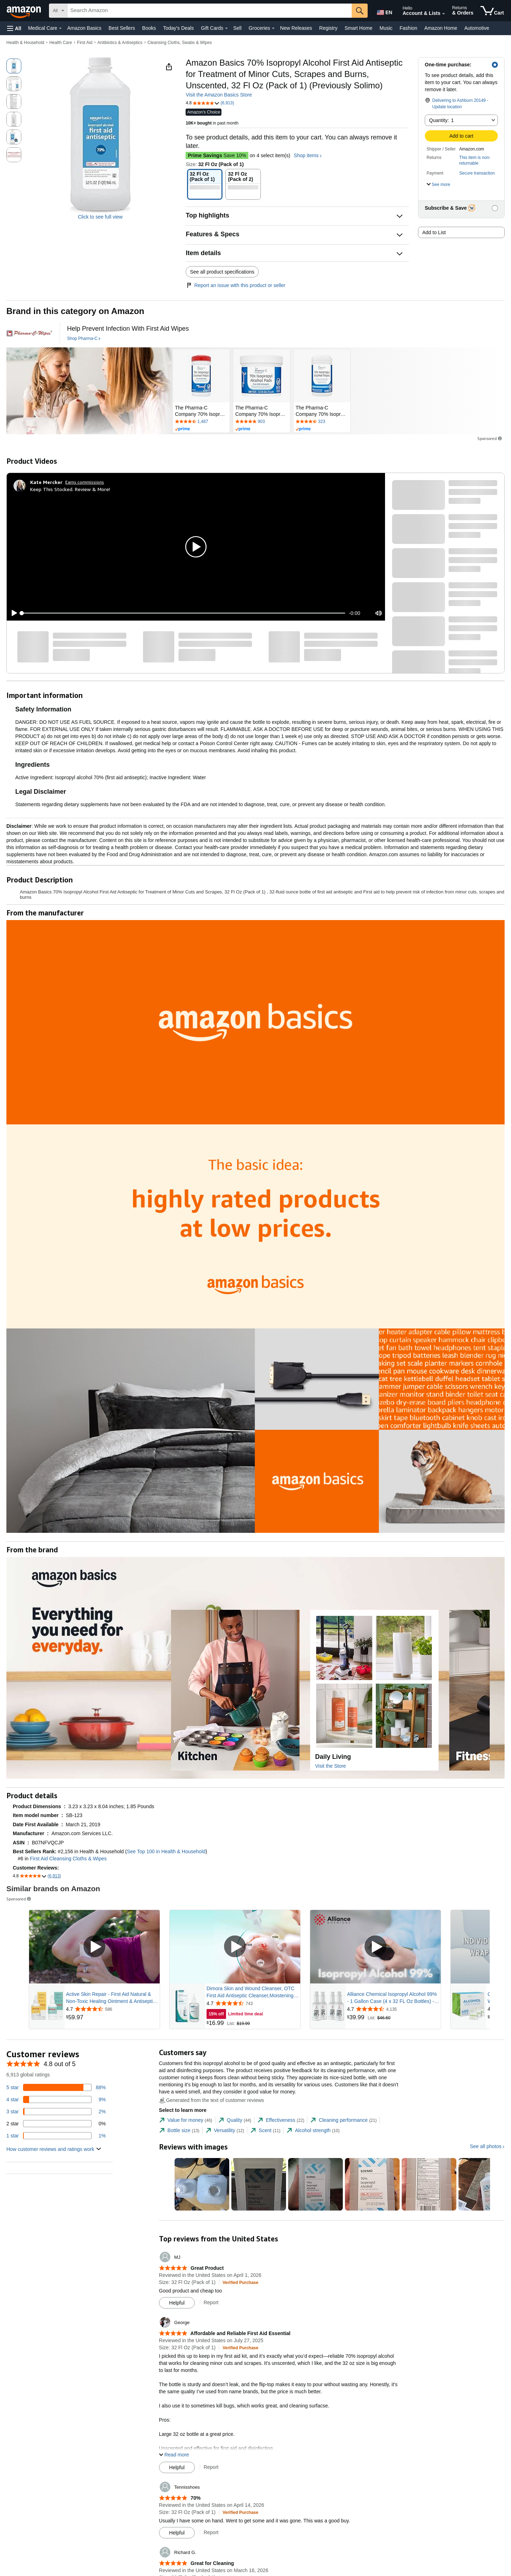  What do you see at coordinates (211, 2467) in the screenshot?
I see `Report [Report review by George]` at bounding box center [211, 2467].